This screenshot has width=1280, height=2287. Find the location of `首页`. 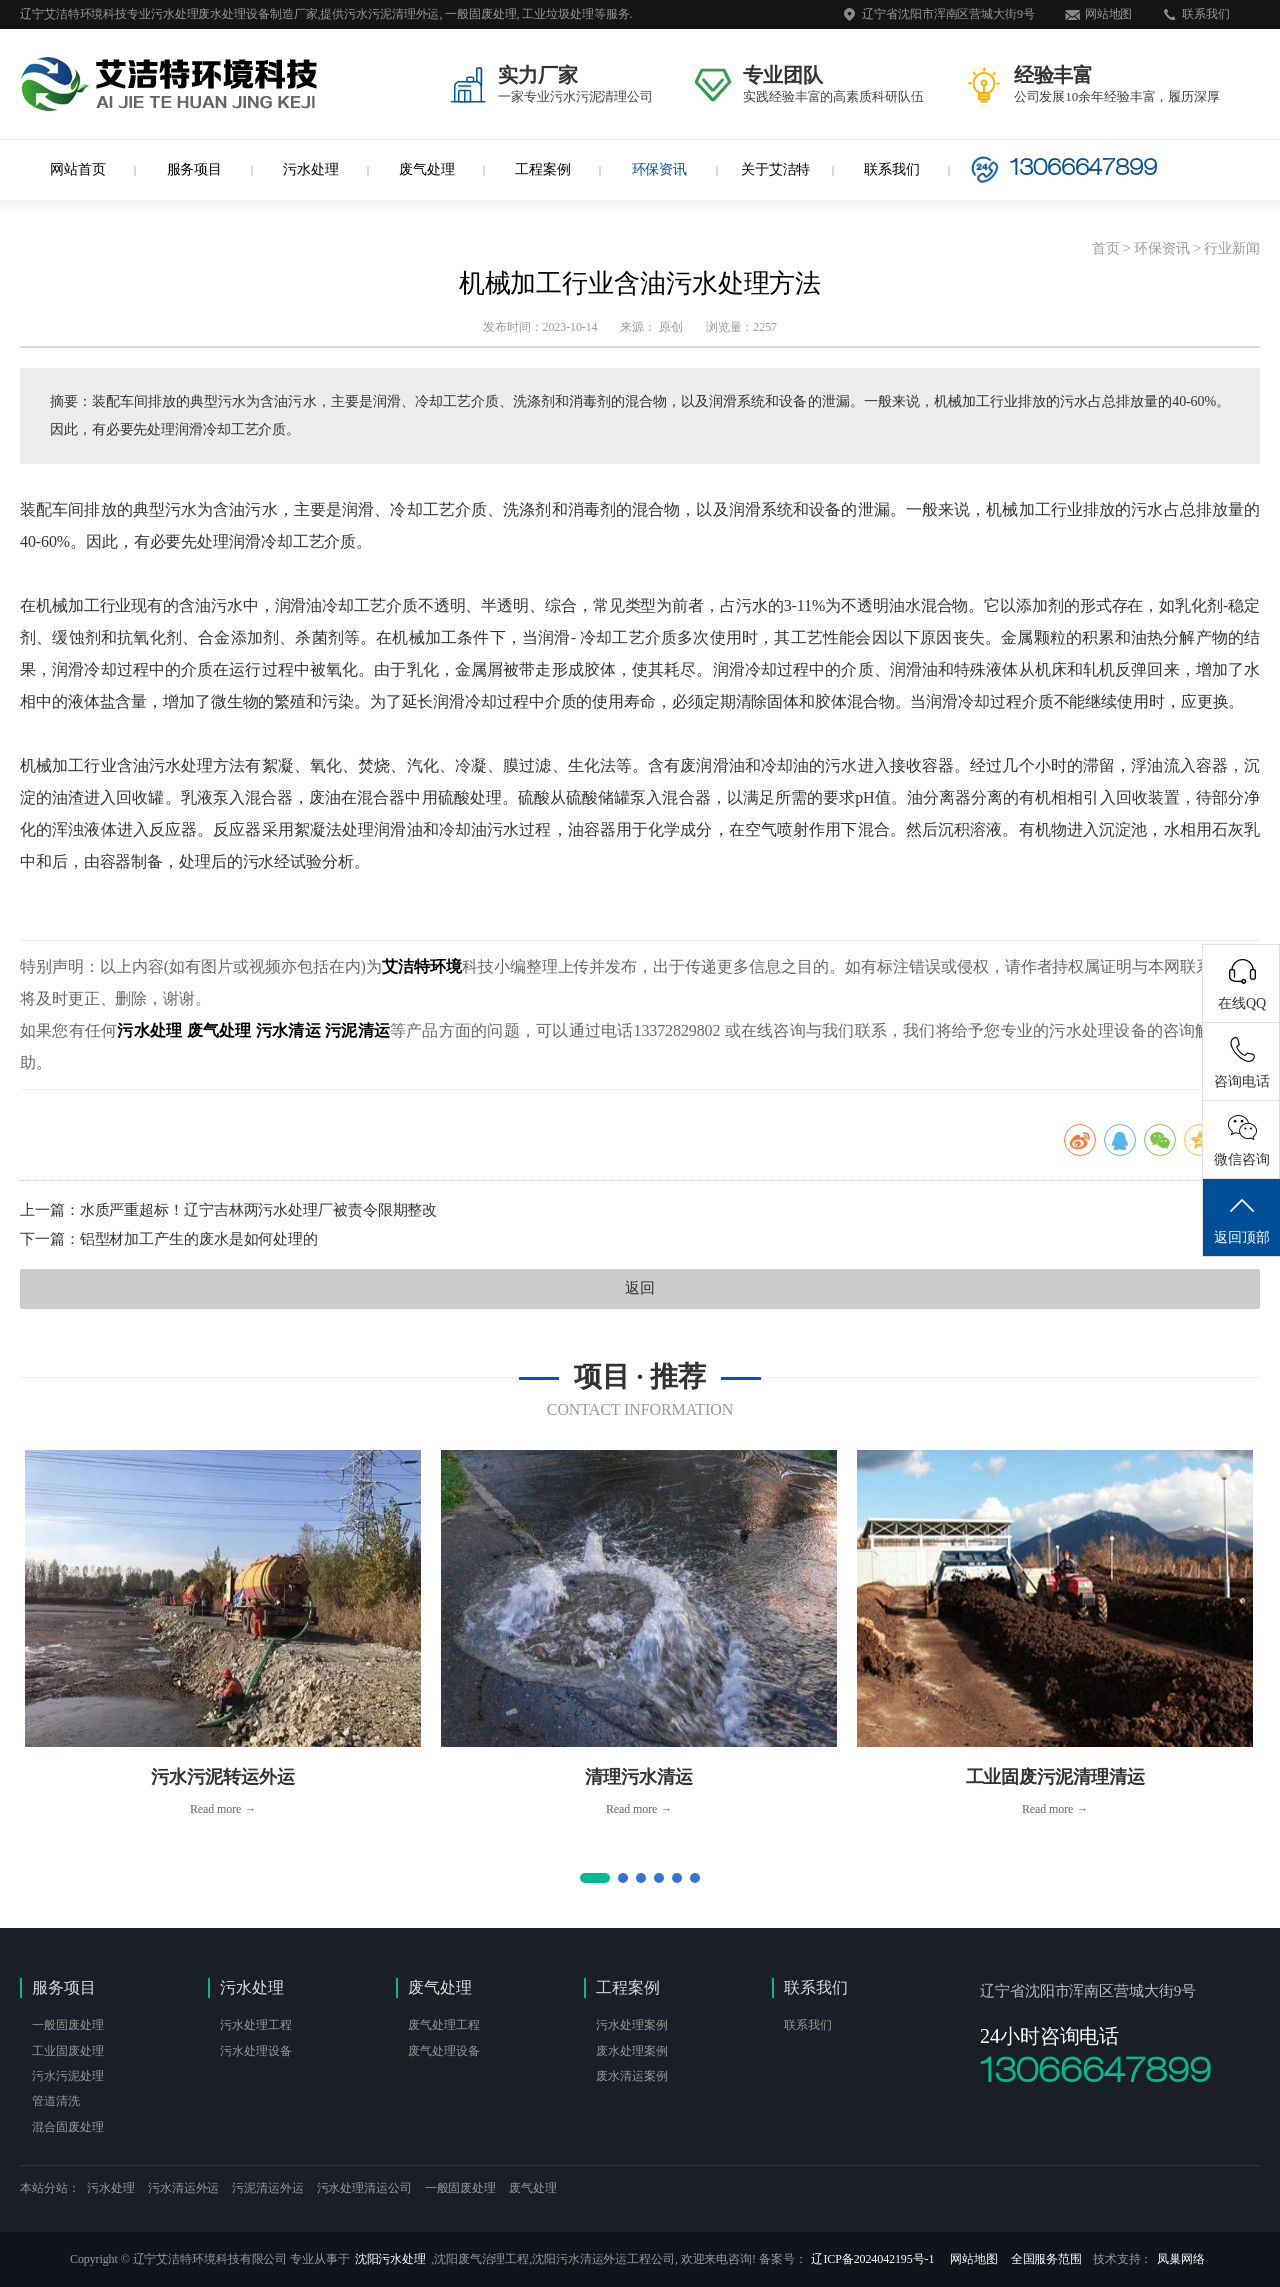

首页 is located at coordinates (1106, 248).